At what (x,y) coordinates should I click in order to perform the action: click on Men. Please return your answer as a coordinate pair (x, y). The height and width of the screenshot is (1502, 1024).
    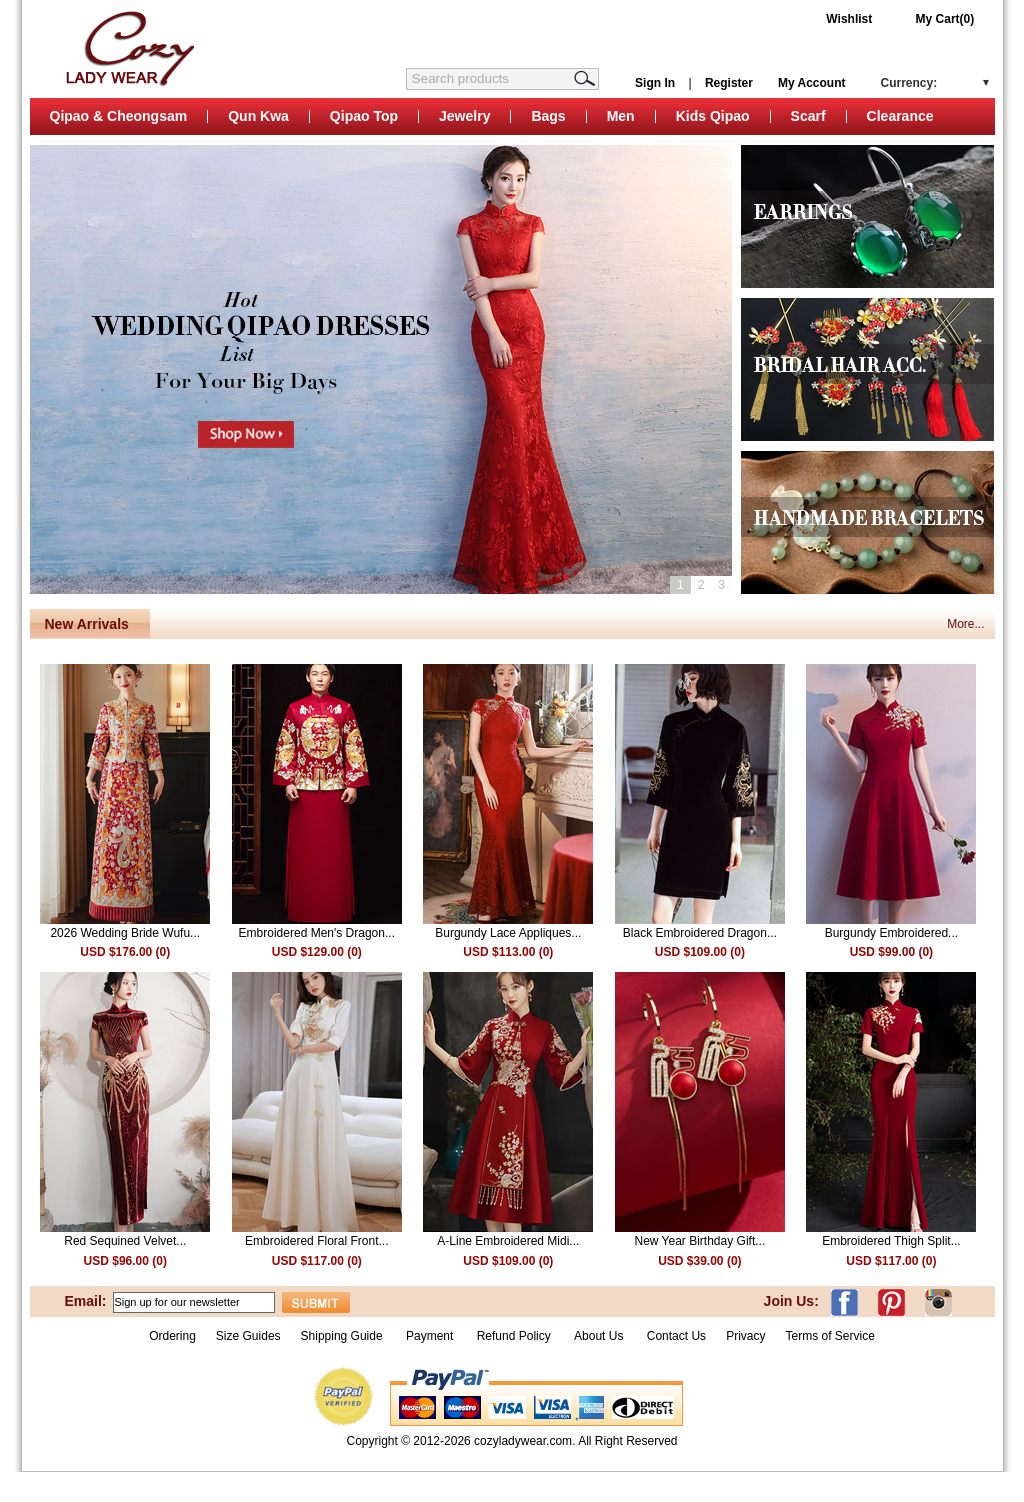
    Looking at the image, I should click on (621, 116).